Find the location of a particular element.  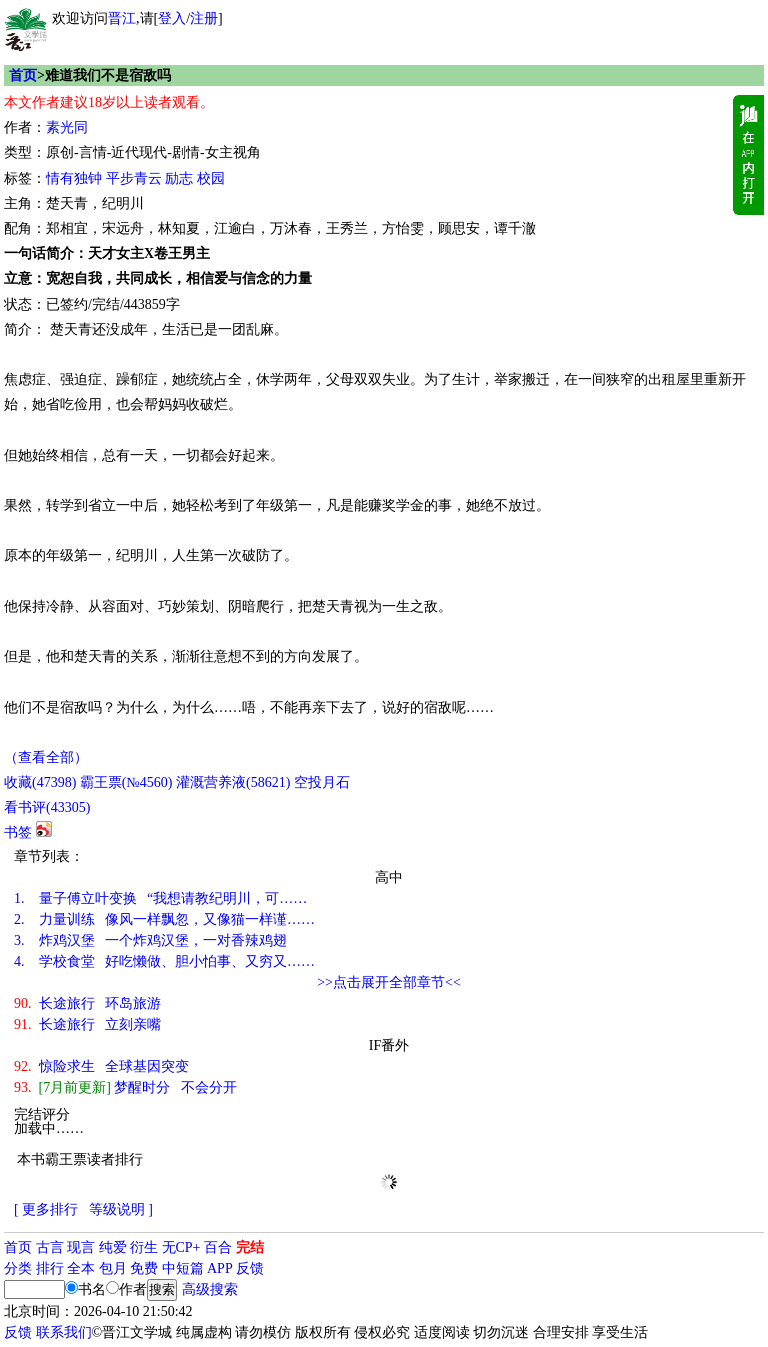

力量训练 像风一样飘忽，又像猫一样谨…… is located at coordinates (164, 919).